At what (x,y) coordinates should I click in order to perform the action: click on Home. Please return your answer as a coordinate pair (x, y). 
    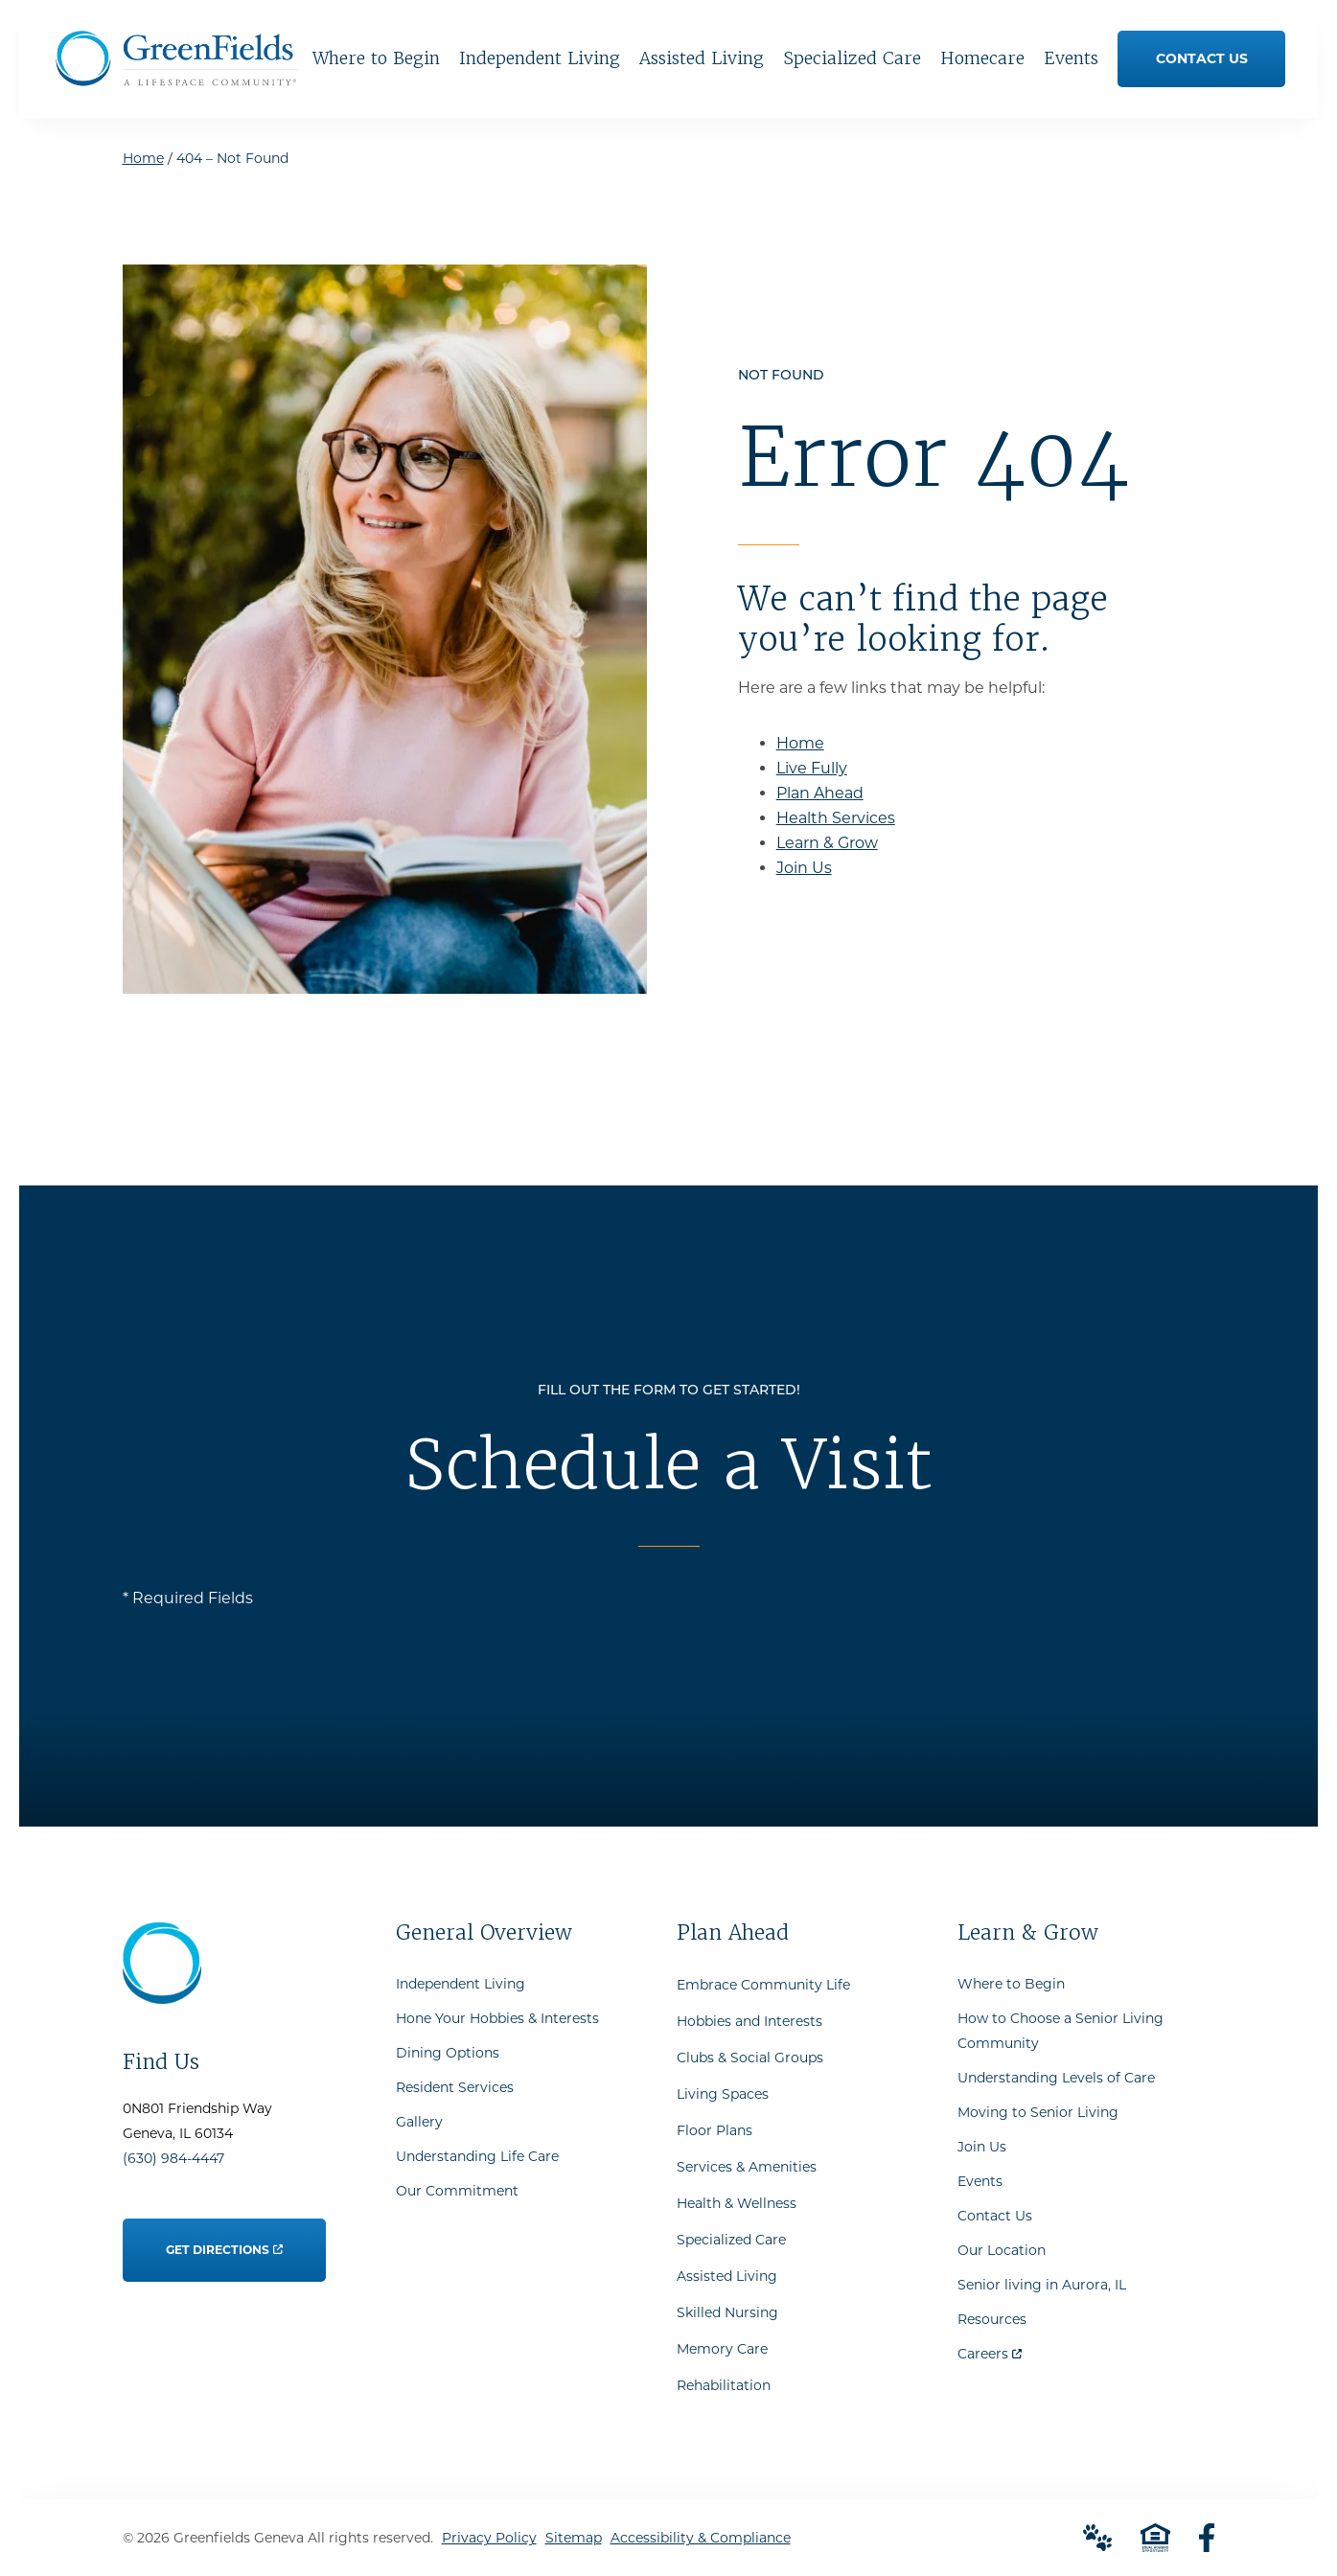
    Looking at the image, I should click on (143, 158).